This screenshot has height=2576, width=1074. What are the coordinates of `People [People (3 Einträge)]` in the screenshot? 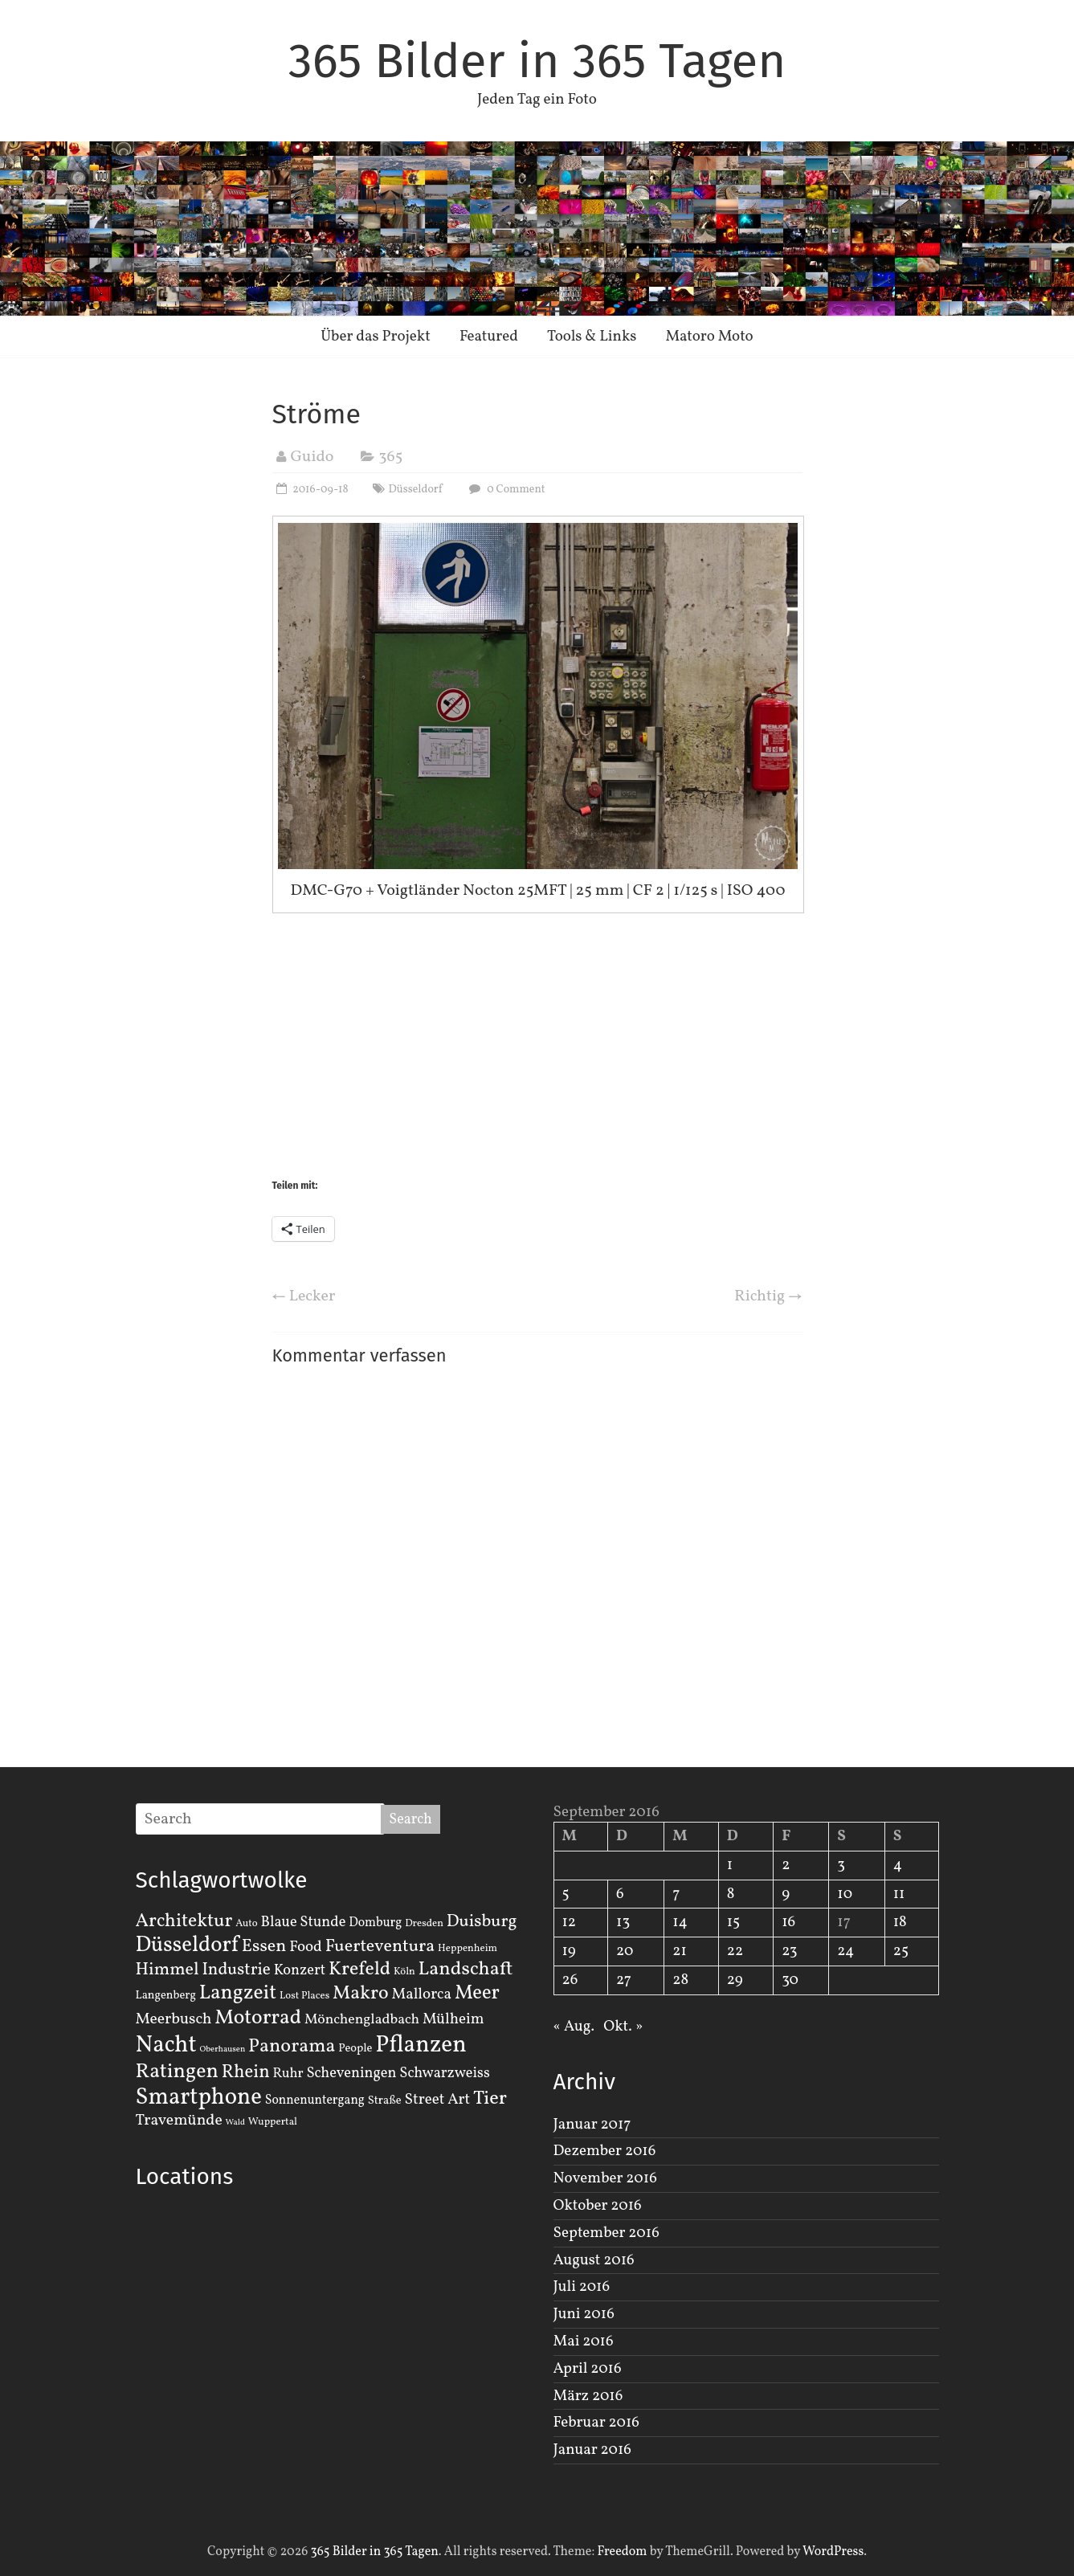 It's located at (355, 2048).